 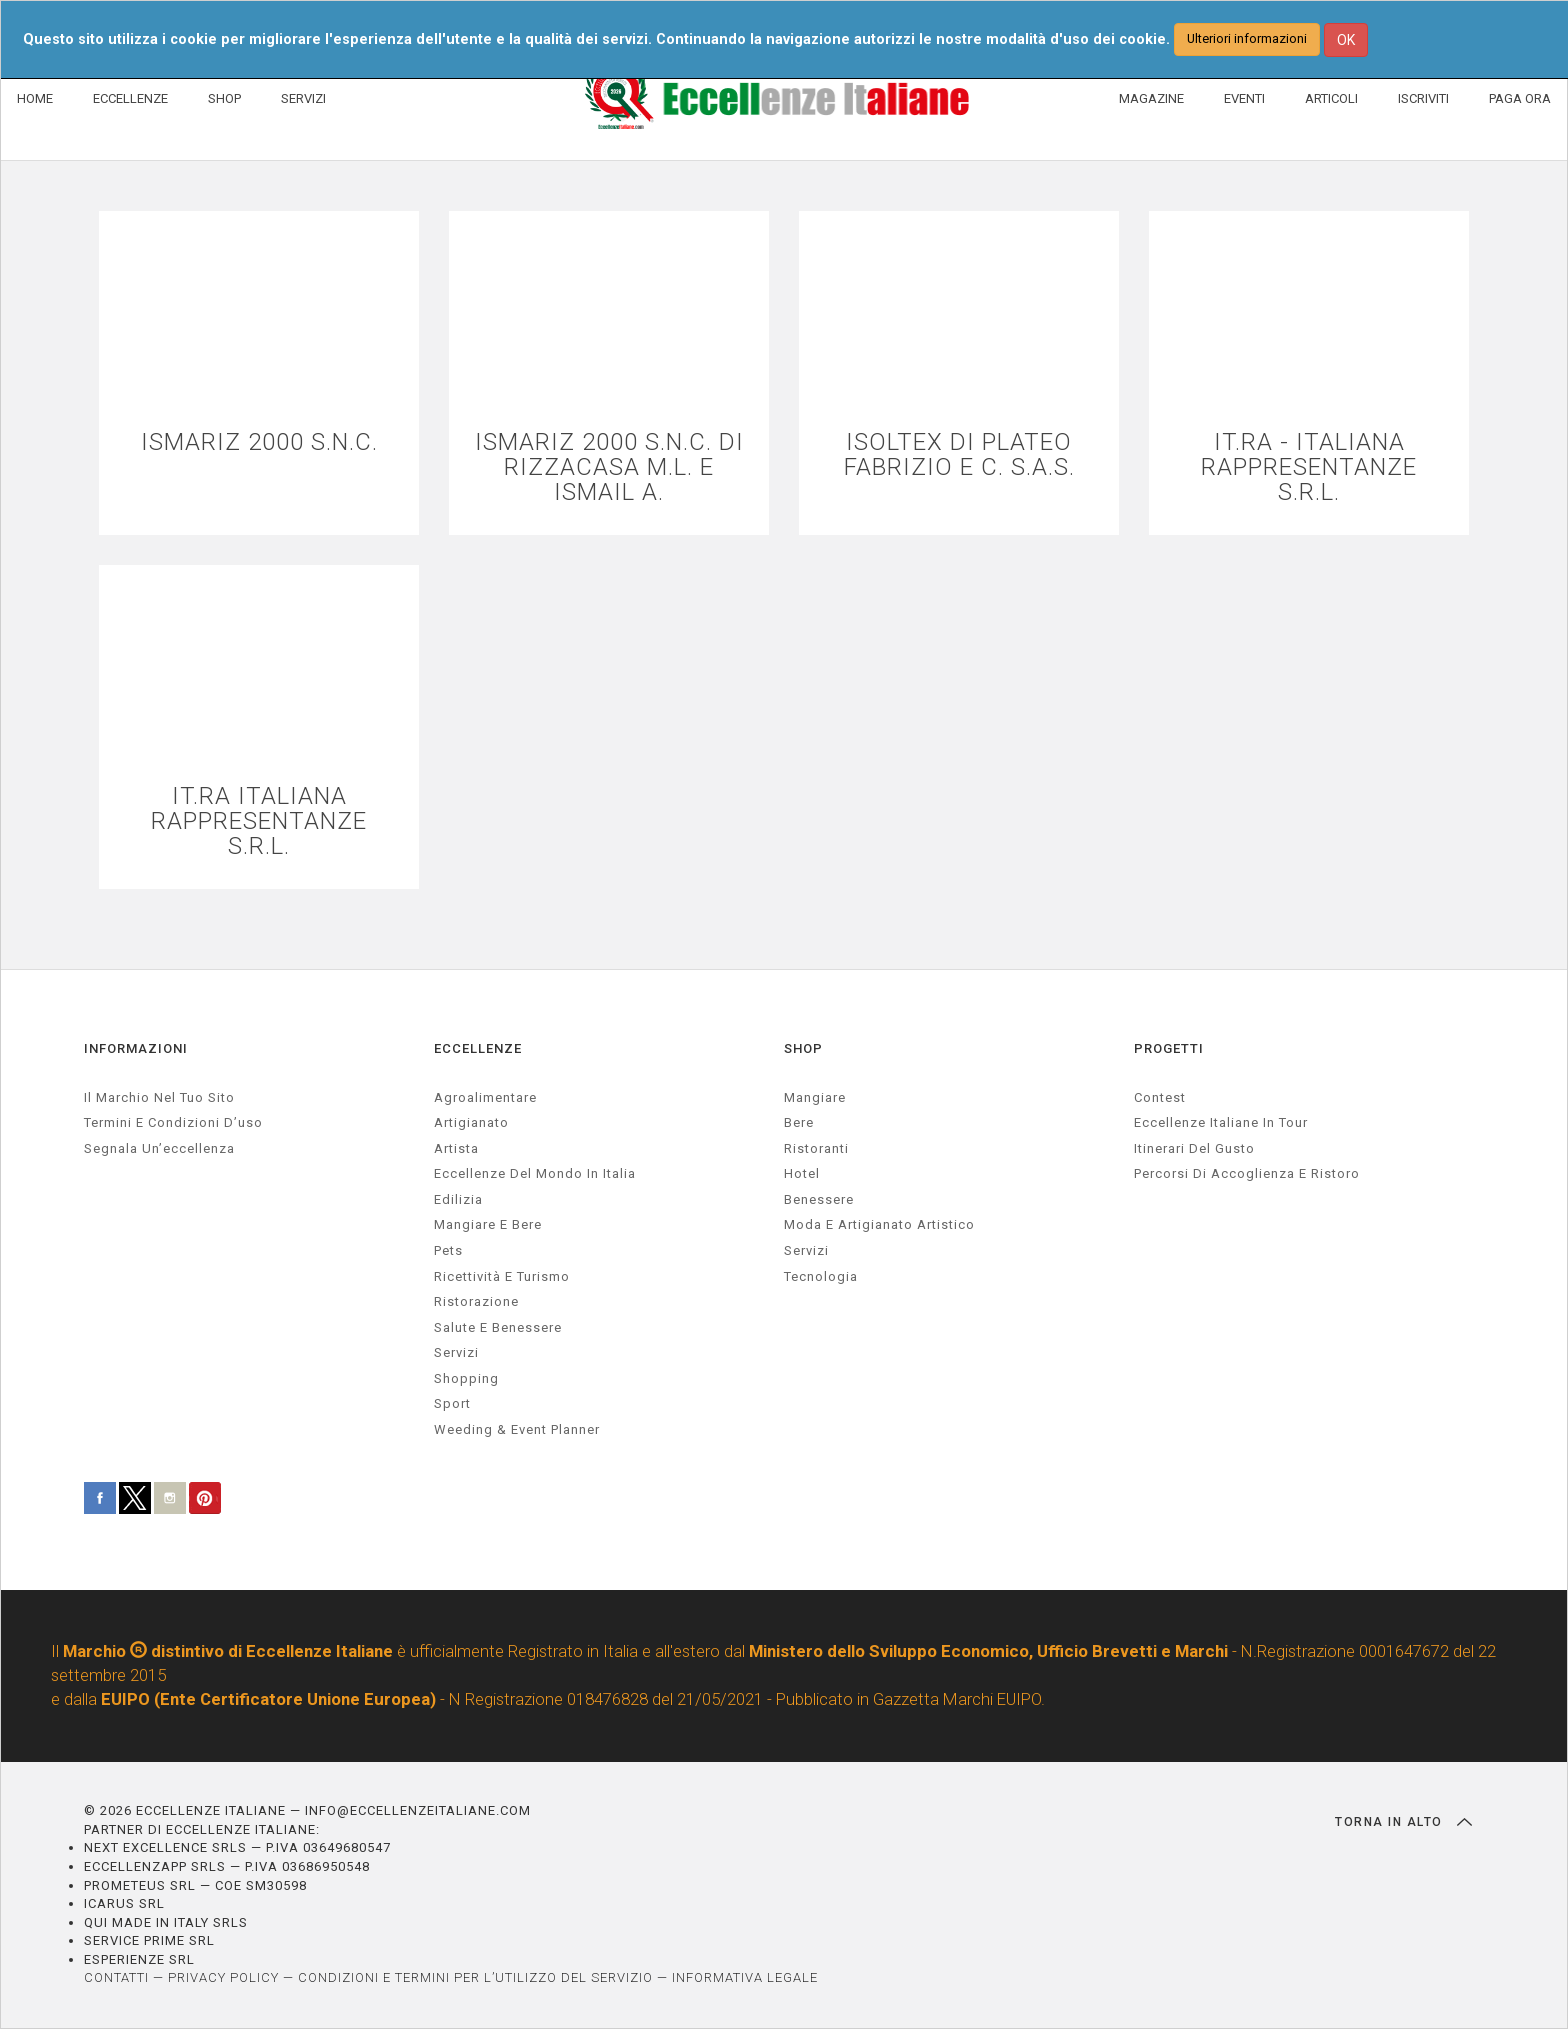 I want to click on Ristoranti, so click(x=816, y=1148).